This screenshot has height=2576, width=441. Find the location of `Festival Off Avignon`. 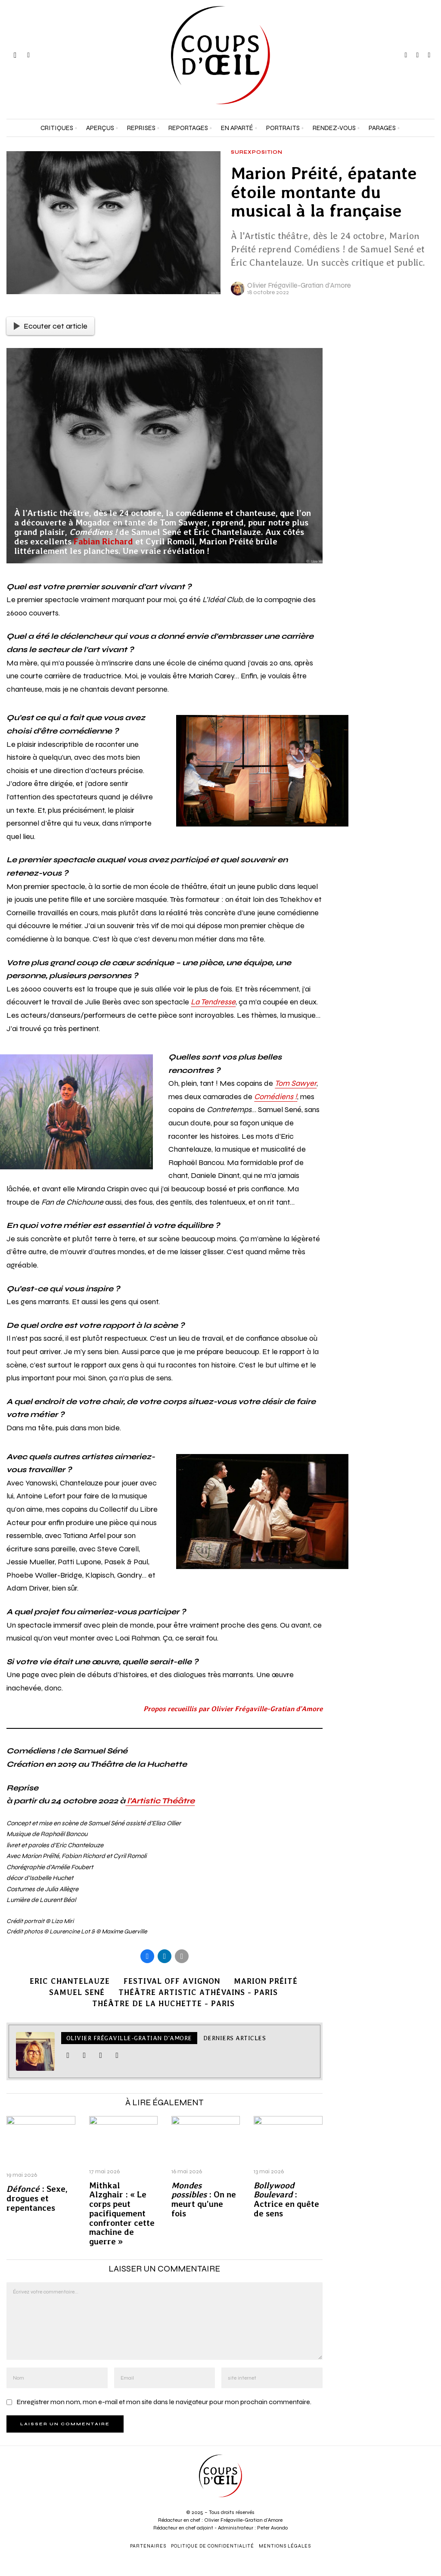

Festival Off Avignon is located at coordinates (172, 1981).